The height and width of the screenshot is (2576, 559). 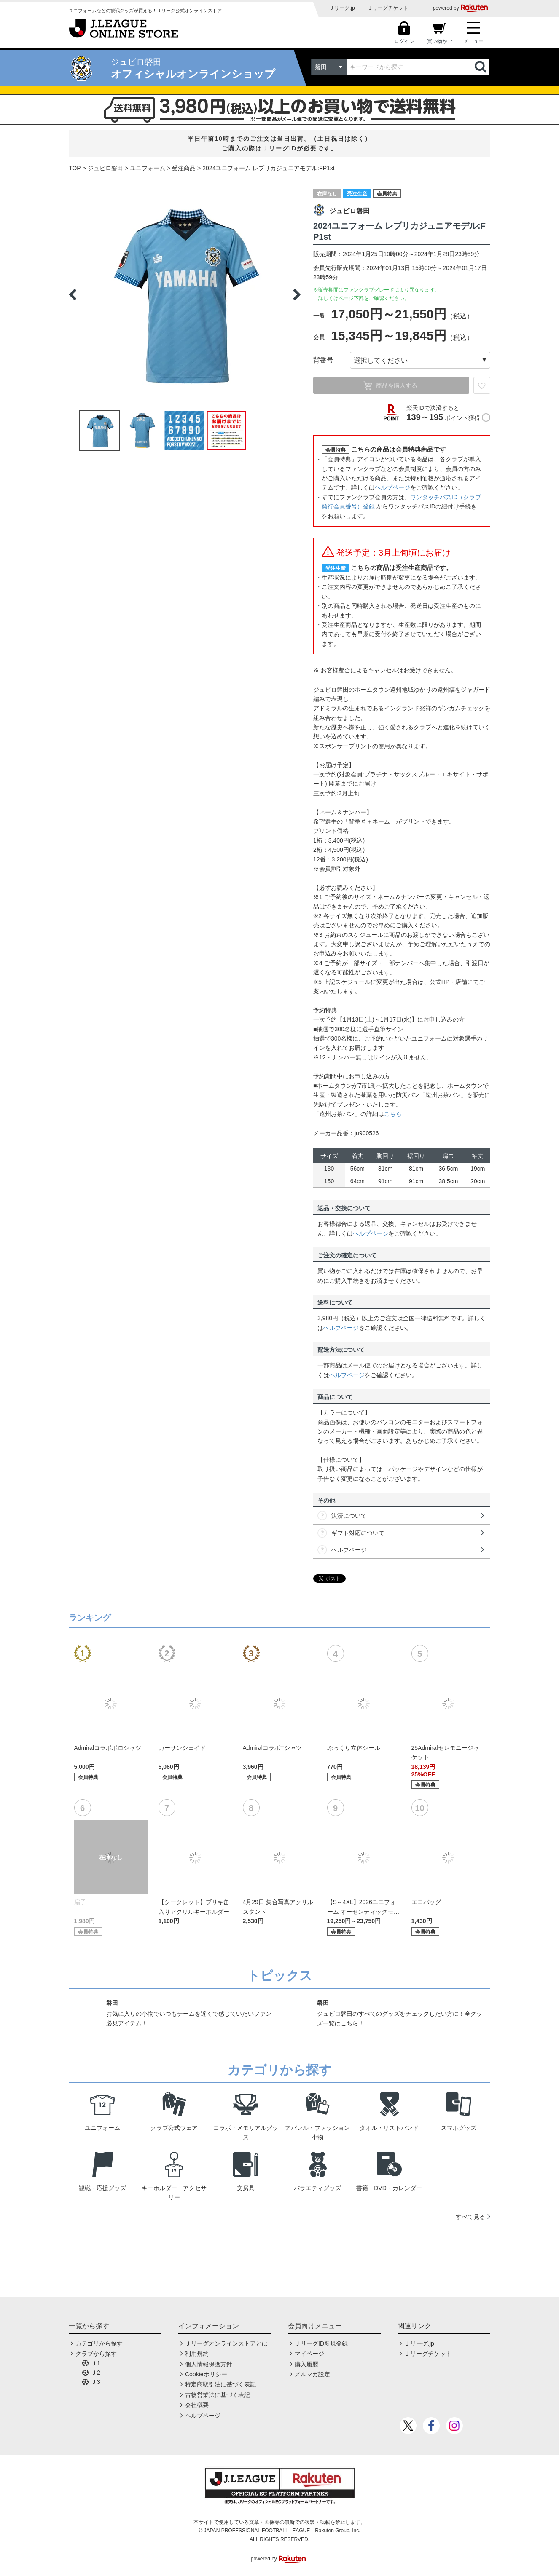 What do you see at coordinates (393, 1113) in the screenshot?
I see `こちら` at bounding box center [393, 1113].